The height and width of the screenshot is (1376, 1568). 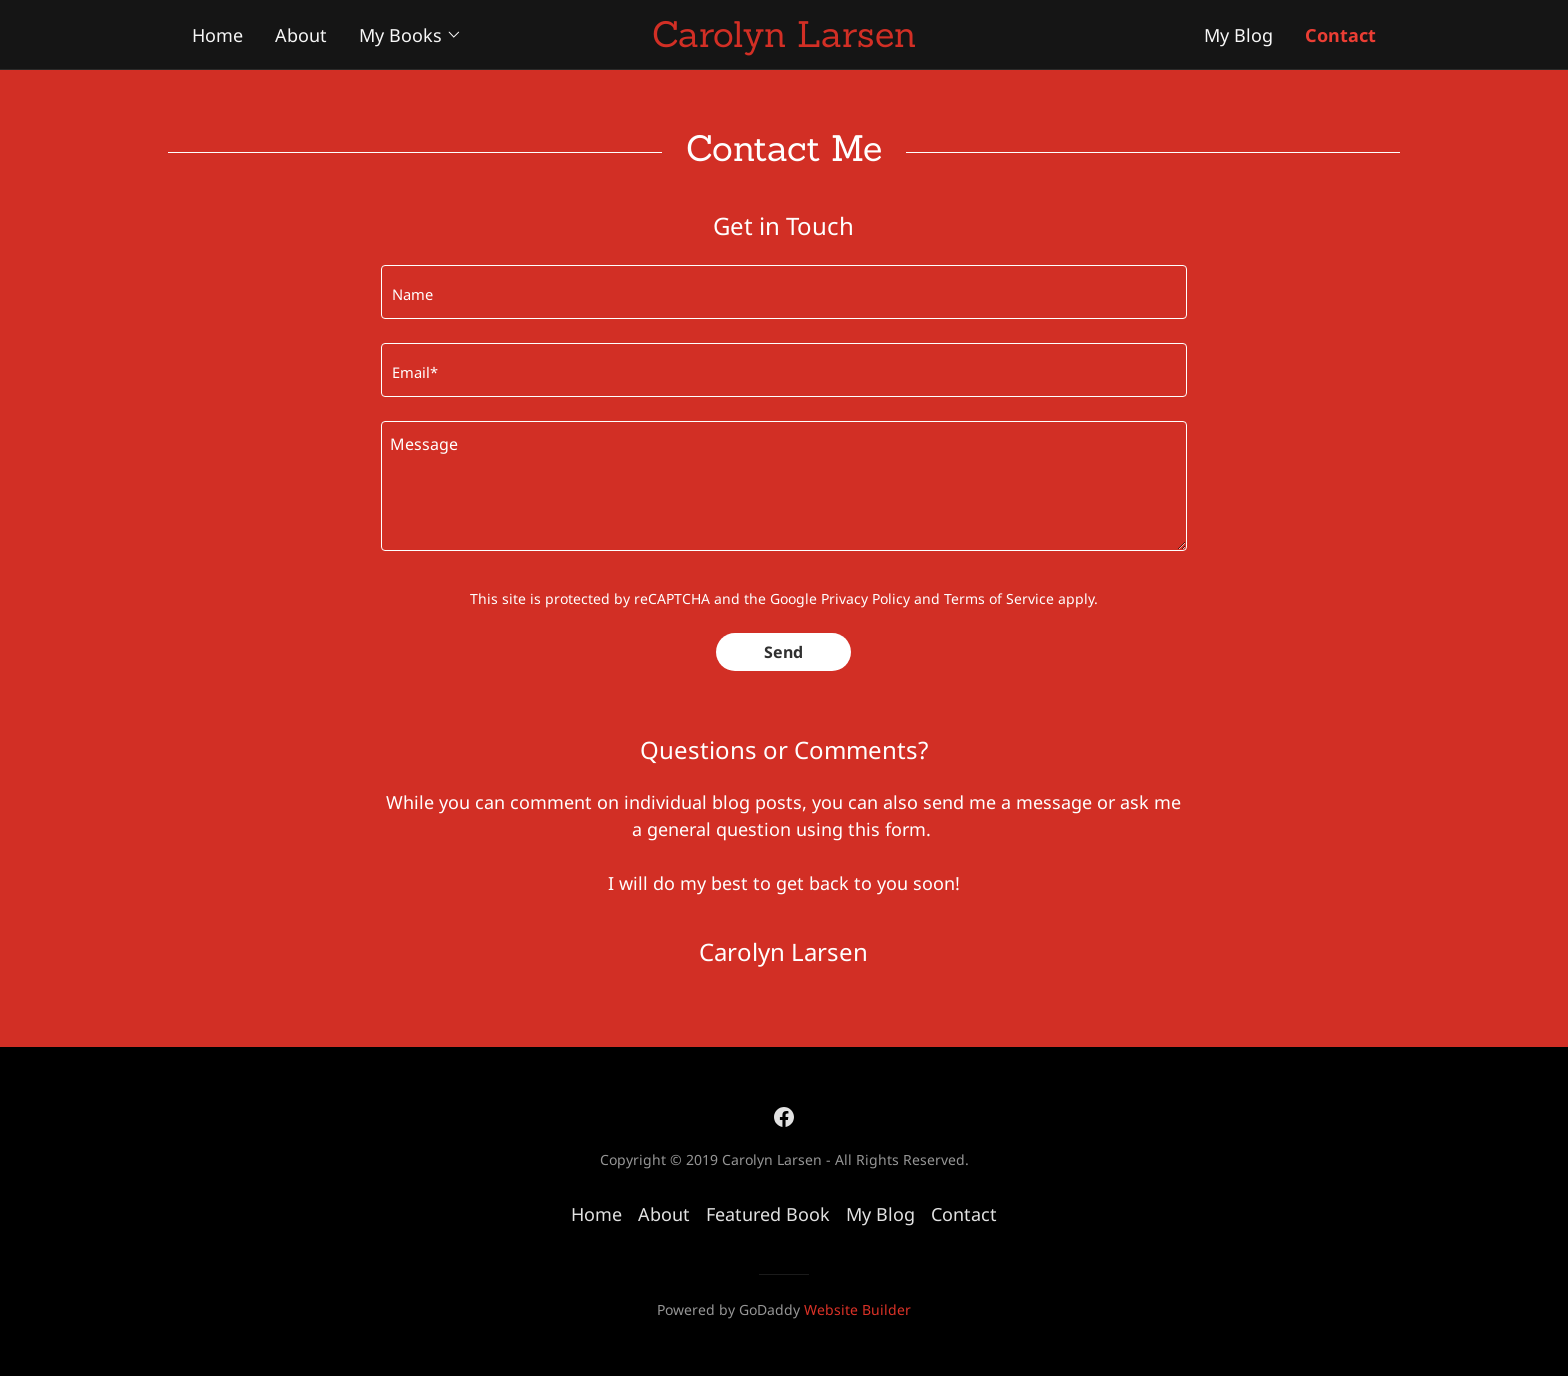 What do you see at coordinates (865, 598) in the screenshot?
I see `Privacy Policy [link]` at bounding box center [865, 598].